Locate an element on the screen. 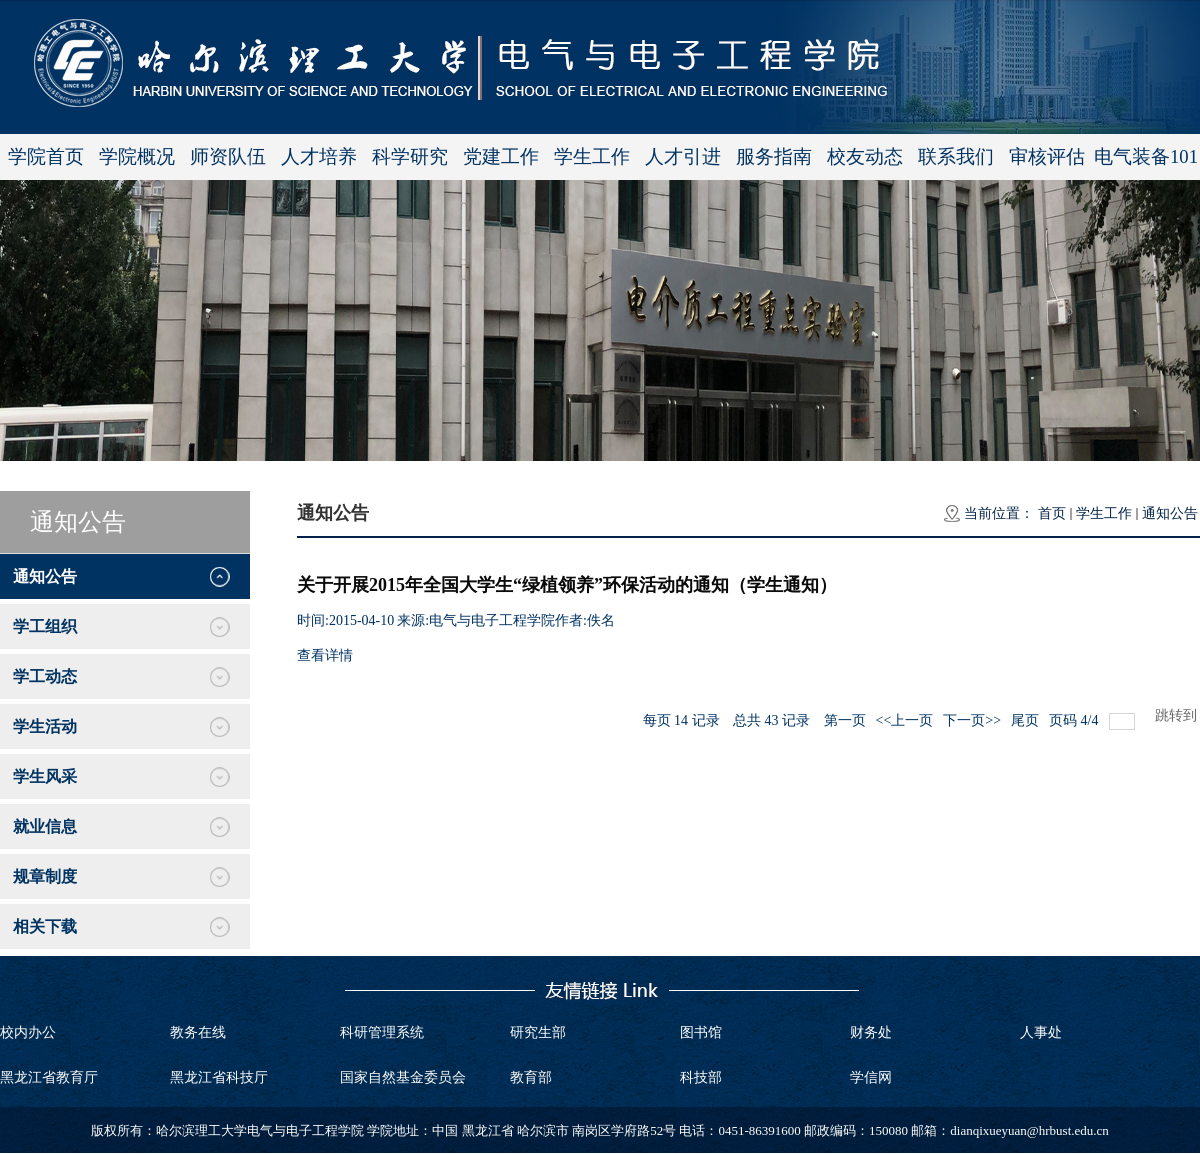 The image size is (1200, 1154). 财务处 is located at coordinates (871, 1032).